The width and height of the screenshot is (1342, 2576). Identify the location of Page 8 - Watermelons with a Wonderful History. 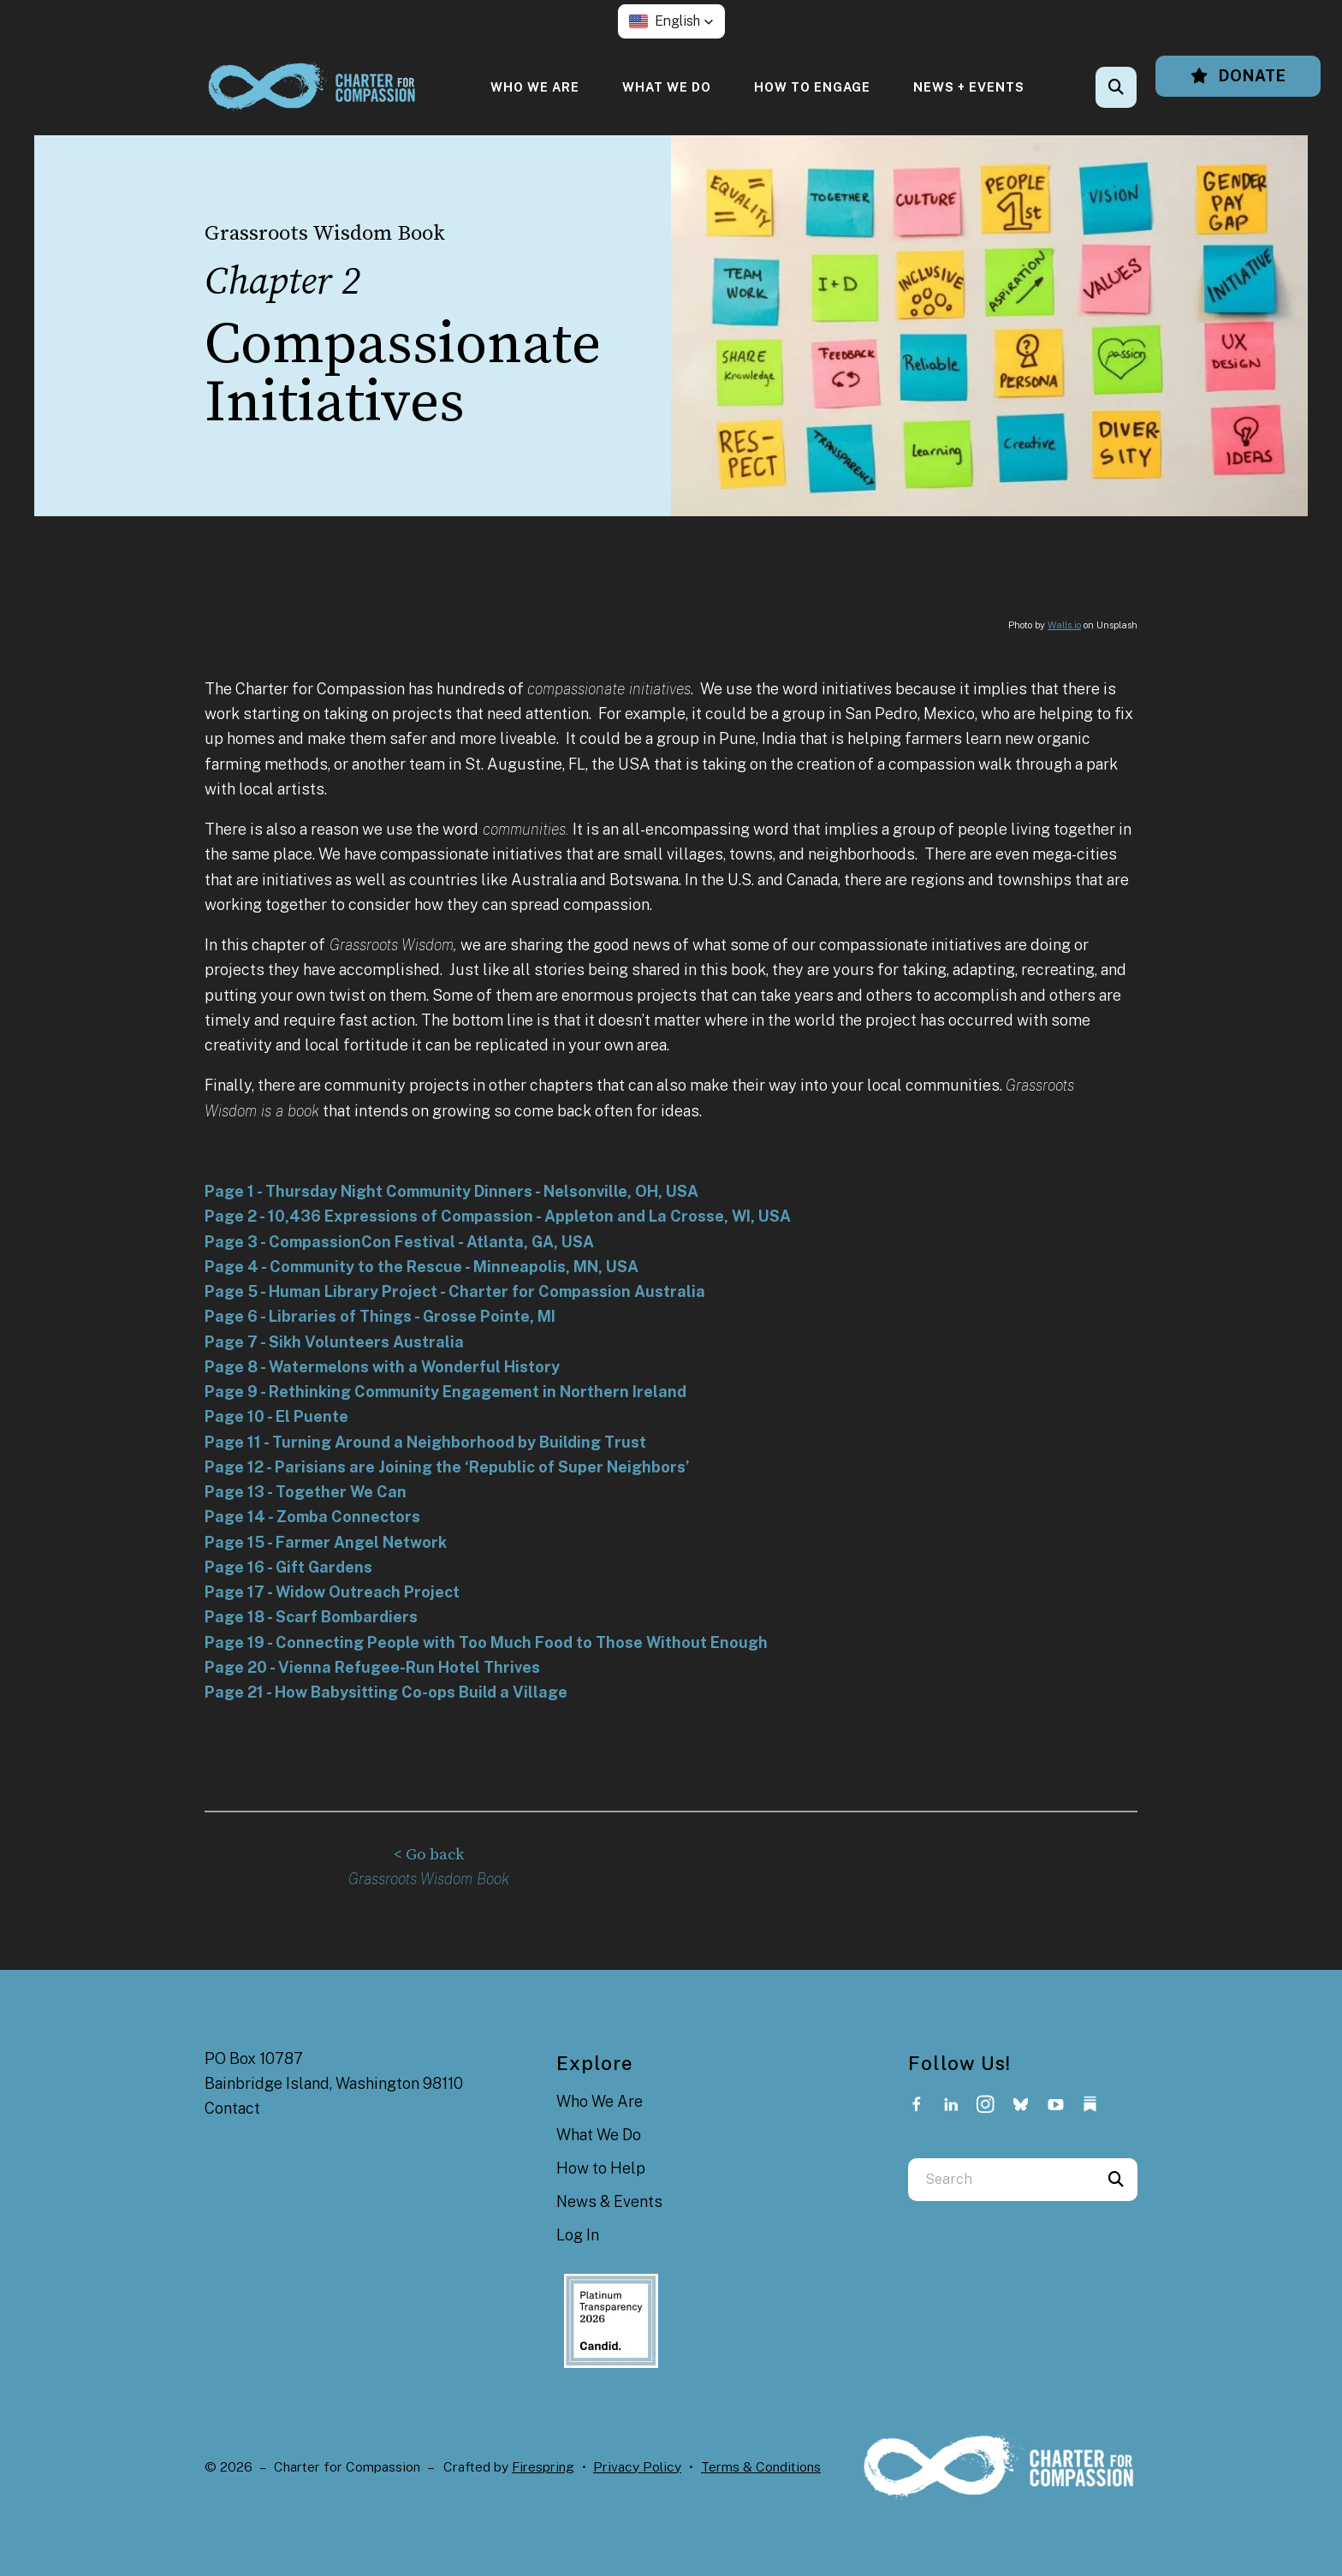
(382, 1367).